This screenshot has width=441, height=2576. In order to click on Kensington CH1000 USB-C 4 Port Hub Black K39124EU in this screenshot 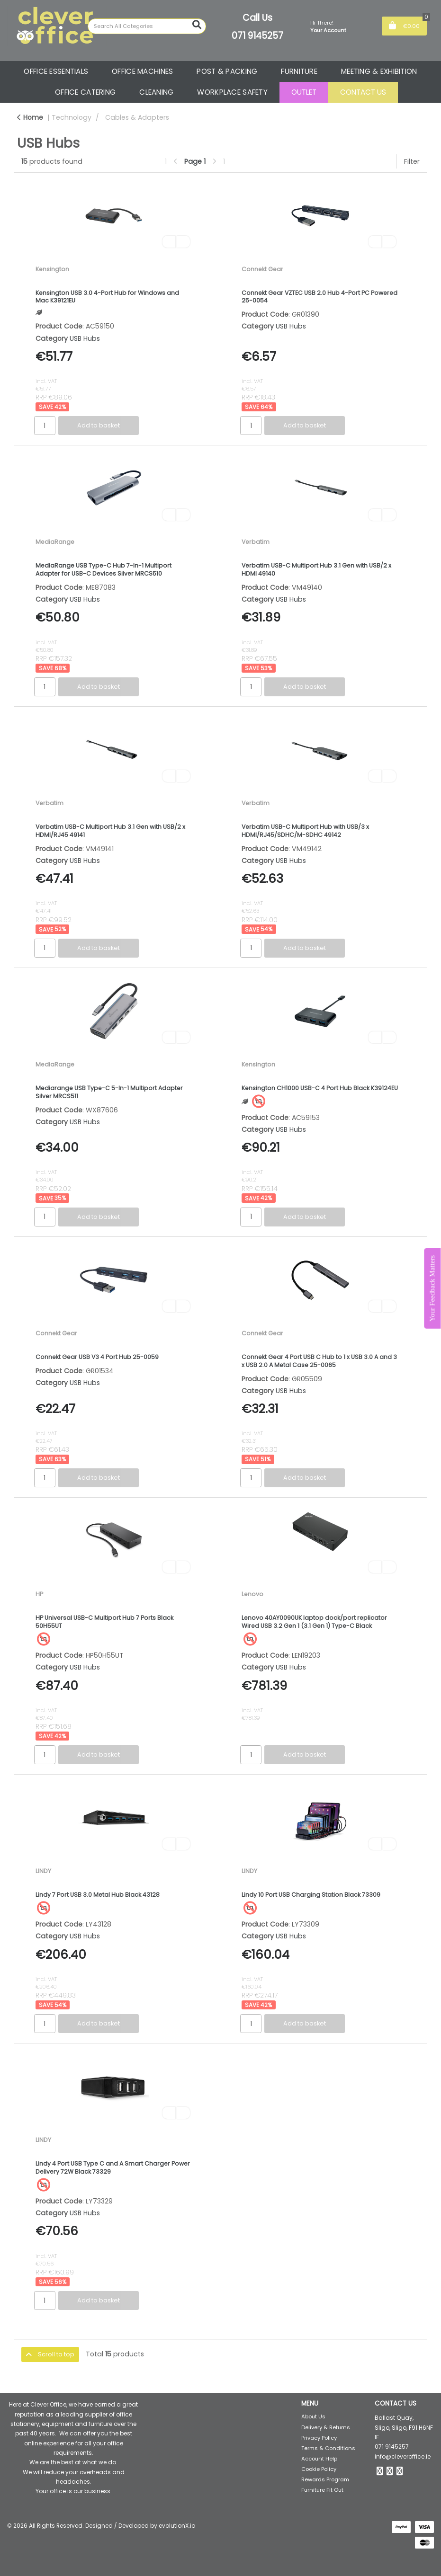, I will do `click(320, 1088)`.